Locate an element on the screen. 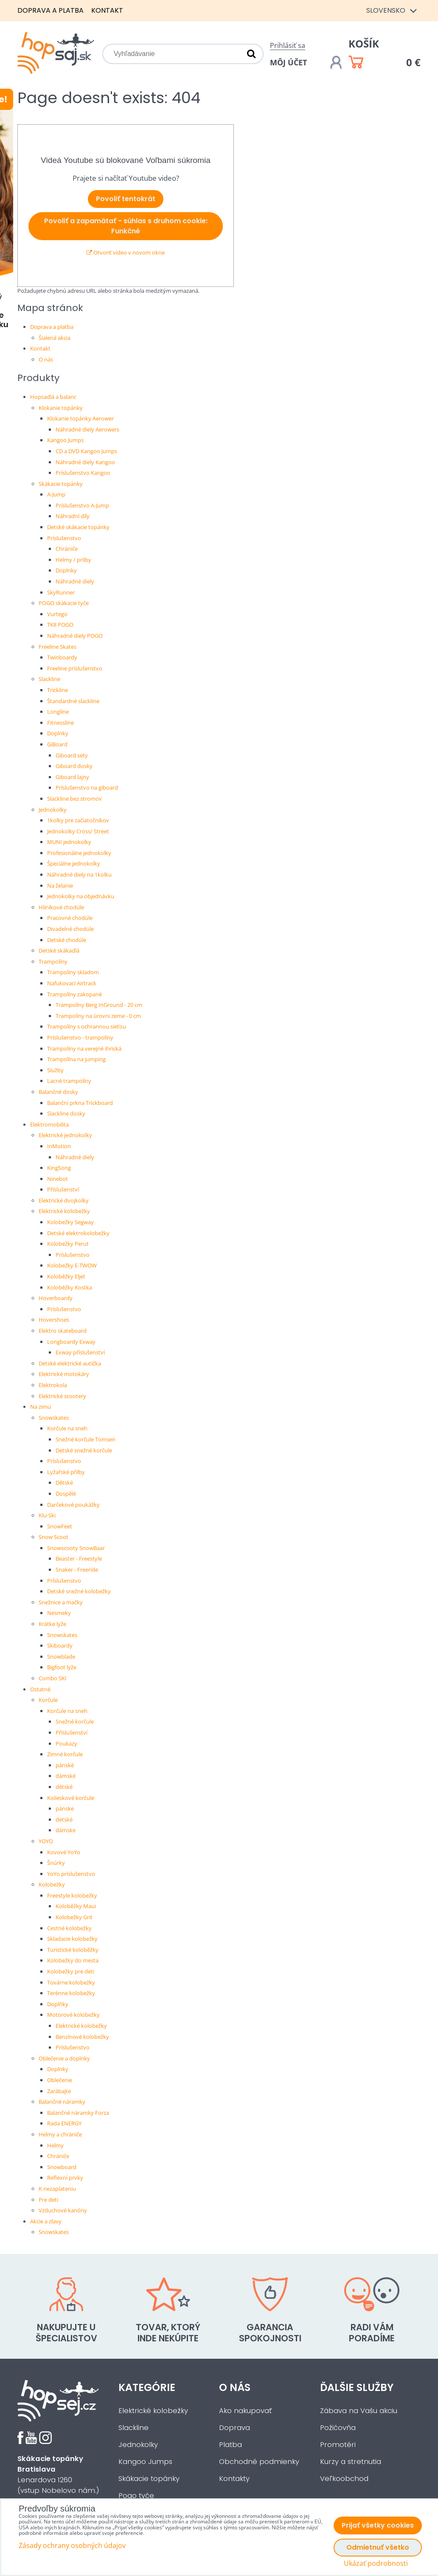 The image size is (438, 2576). Combo SKI is located at coordinates (53, 1678).